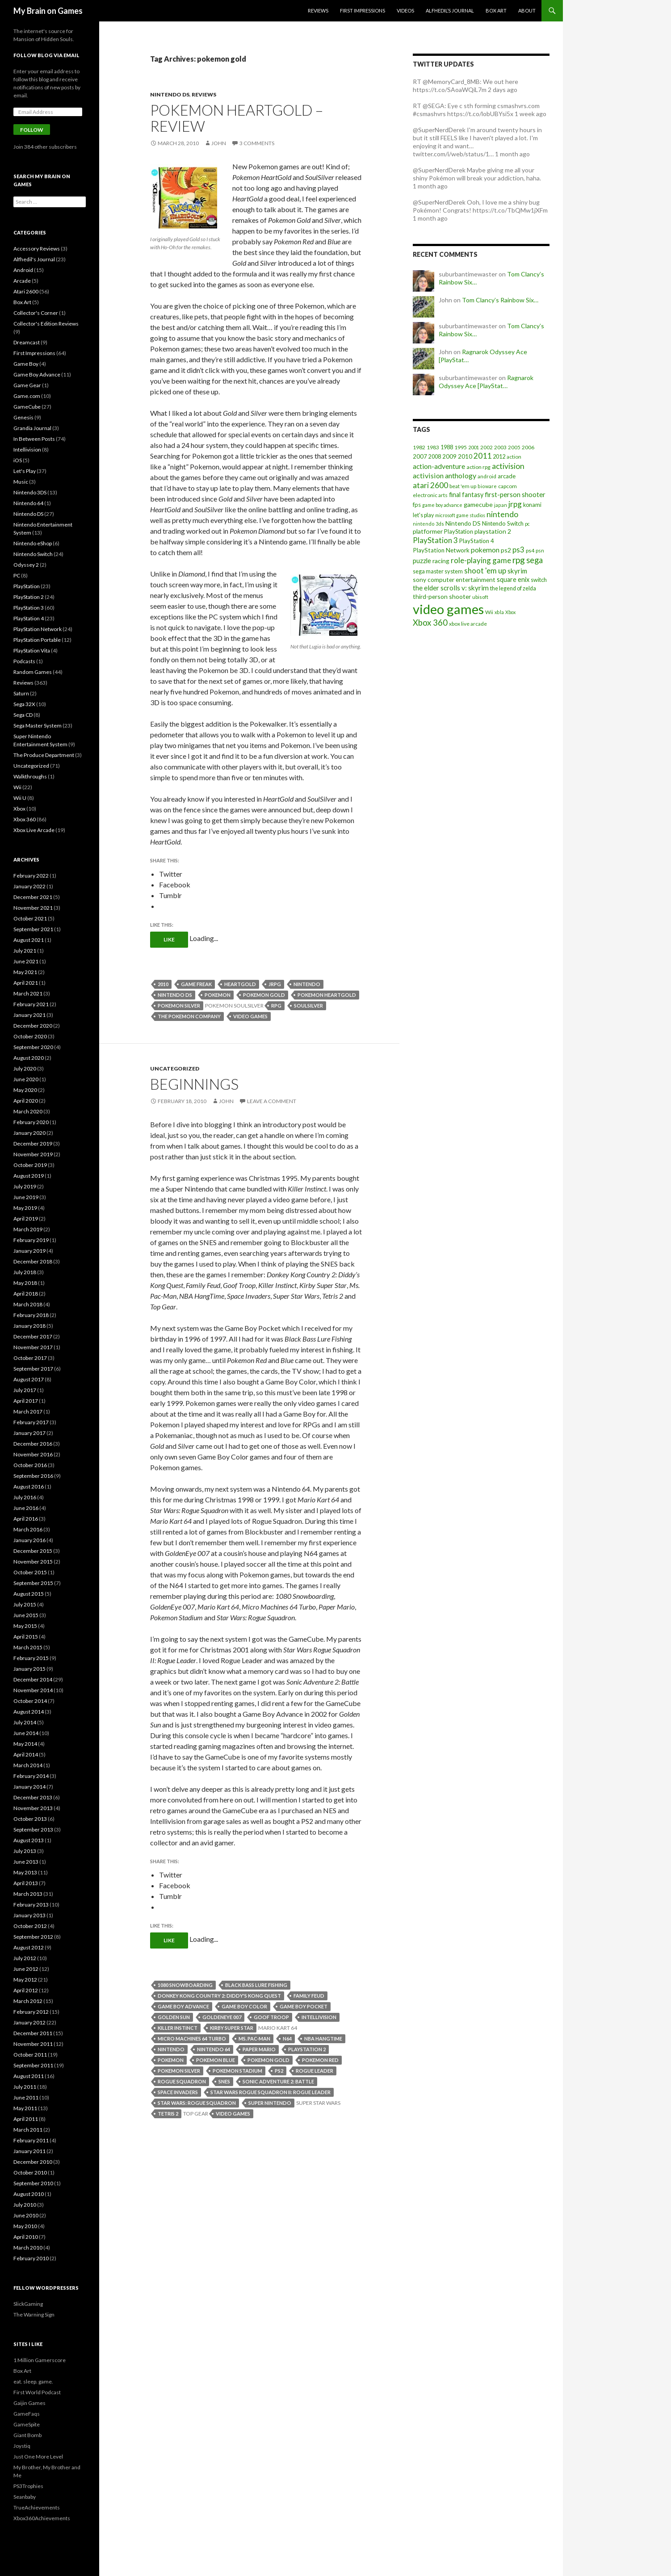 The width and height of the screenshot is (671, 2576). Describe the element at coordinates (506, 550) in the screenshot. I see `ps2 [ps2 (29 items)]` at that location.